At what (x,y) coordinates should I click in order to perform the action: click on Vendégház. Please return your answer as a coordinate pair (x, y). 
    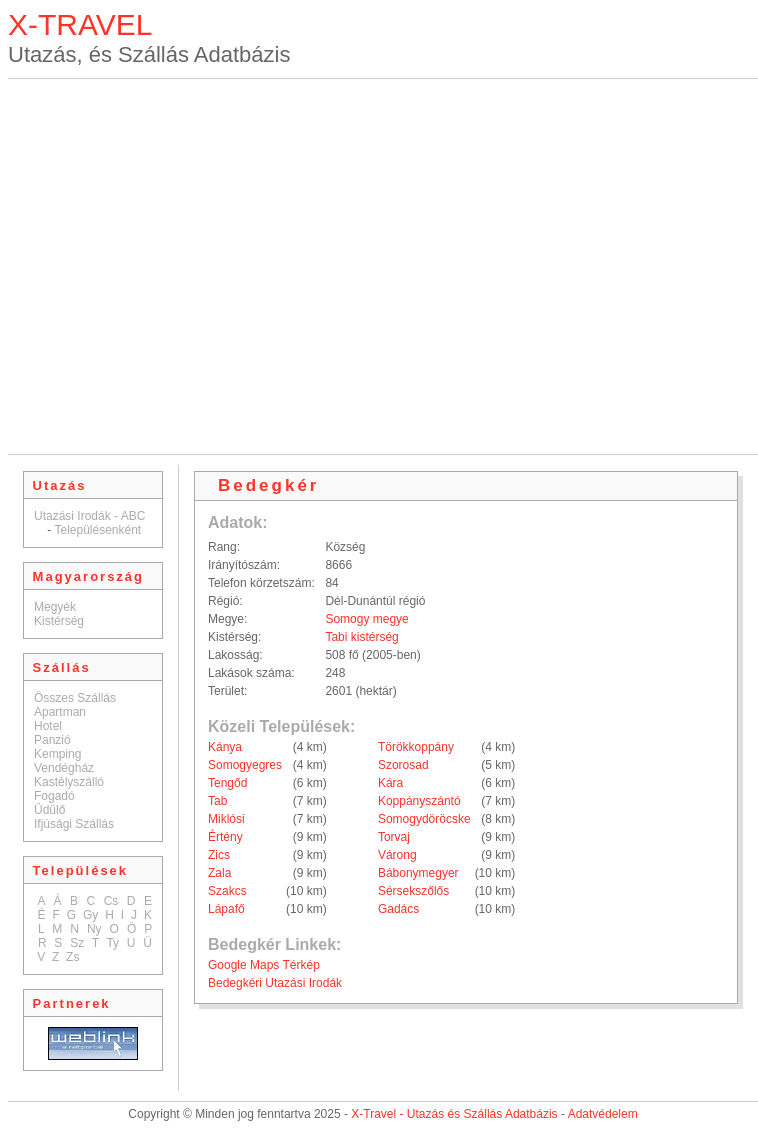
    Looking at the image, I should click on (64, 768).